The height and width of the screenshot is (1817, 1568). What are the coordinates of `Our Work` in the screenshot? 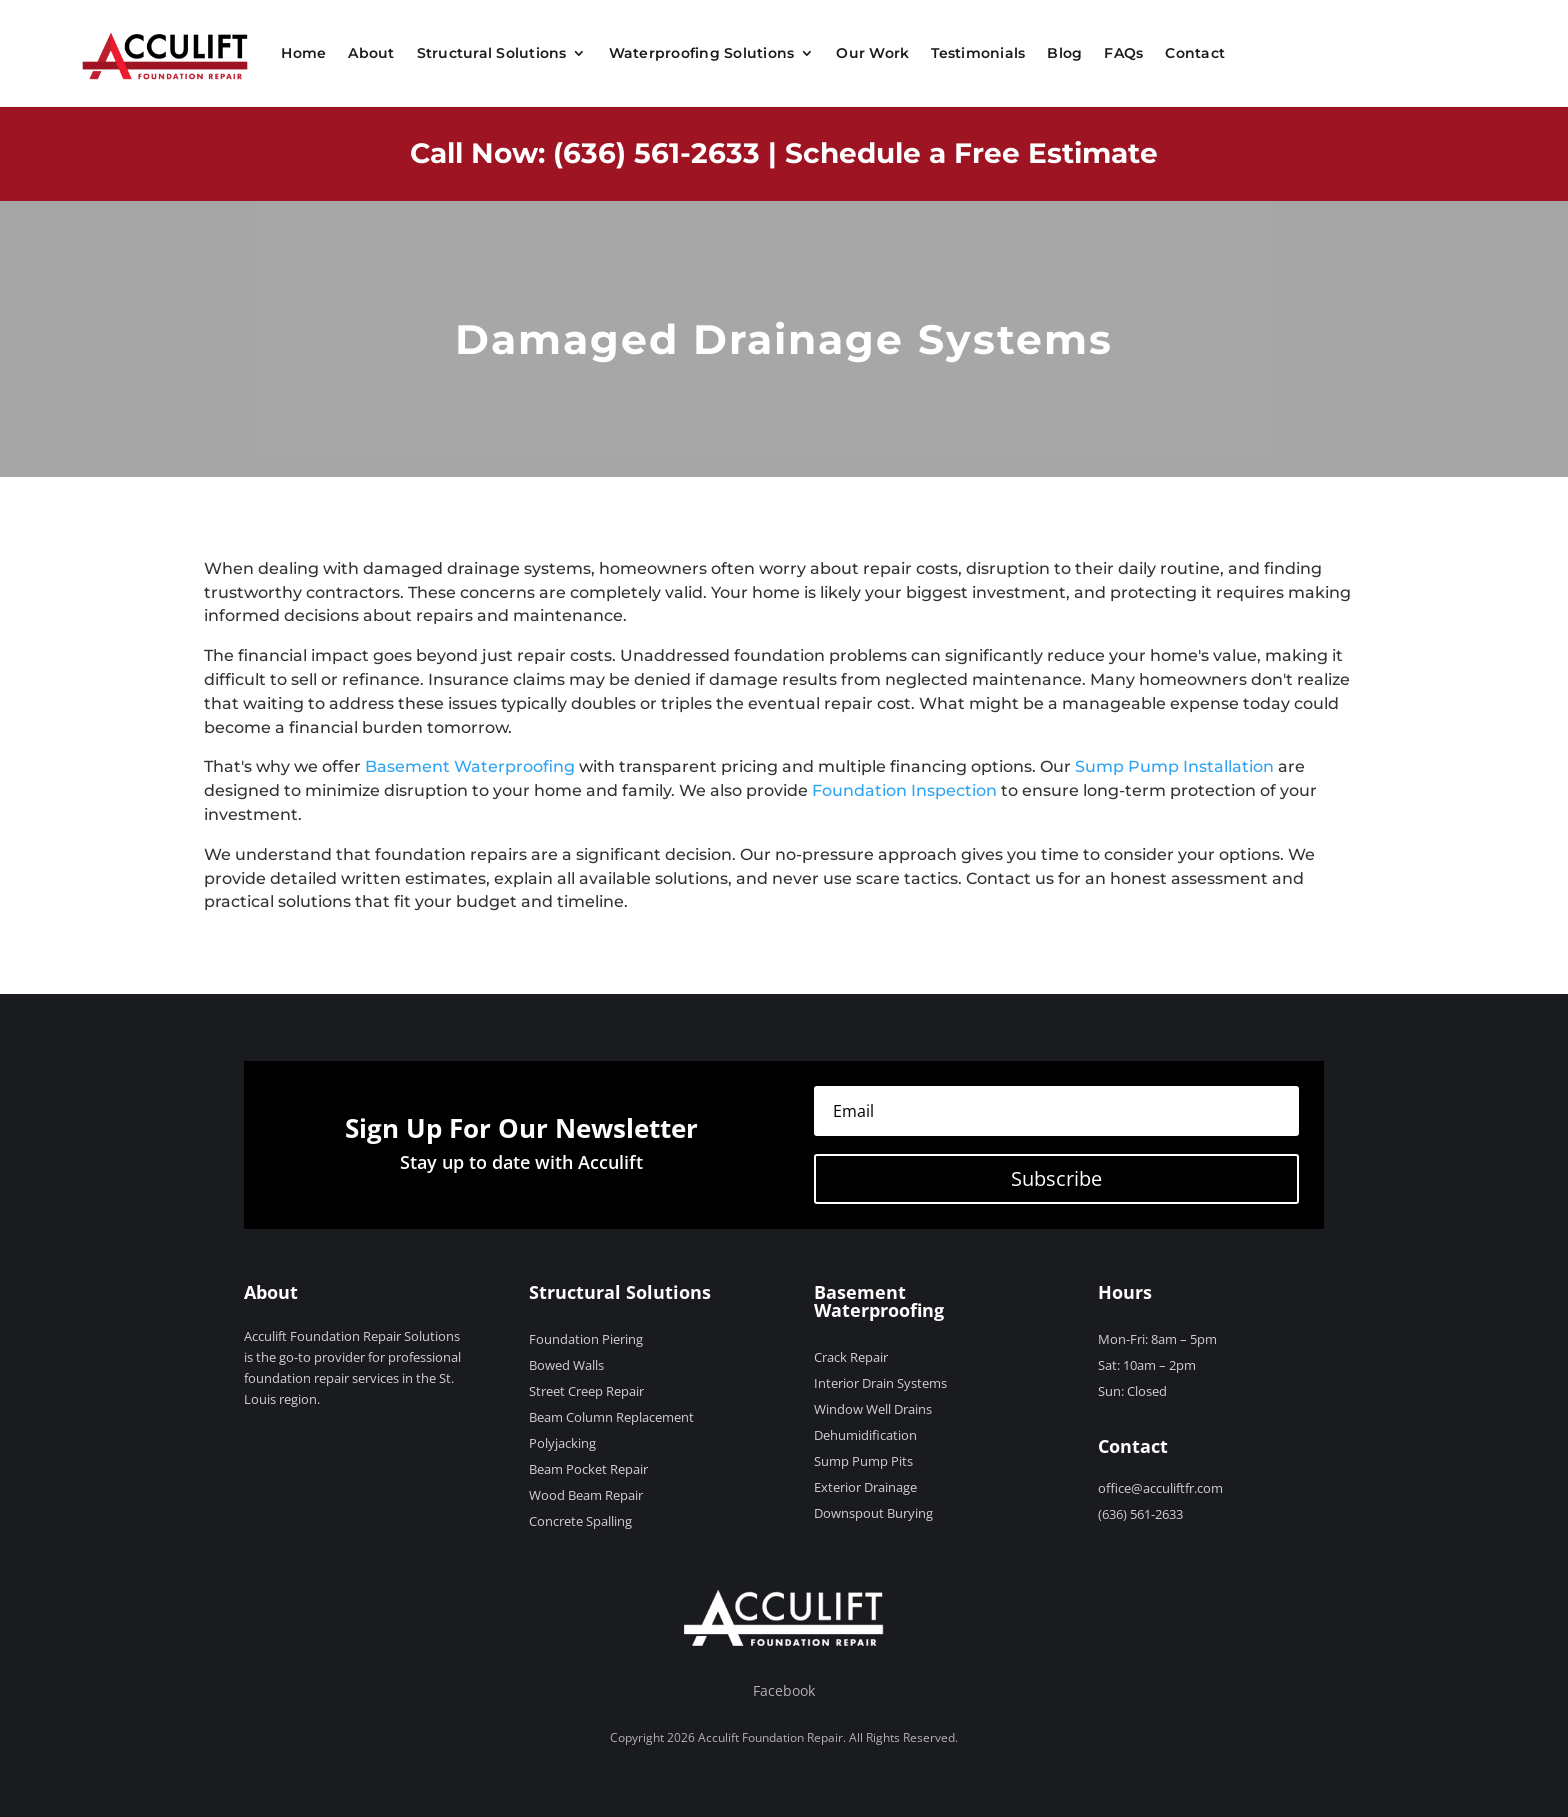 It's located at (872, 53).